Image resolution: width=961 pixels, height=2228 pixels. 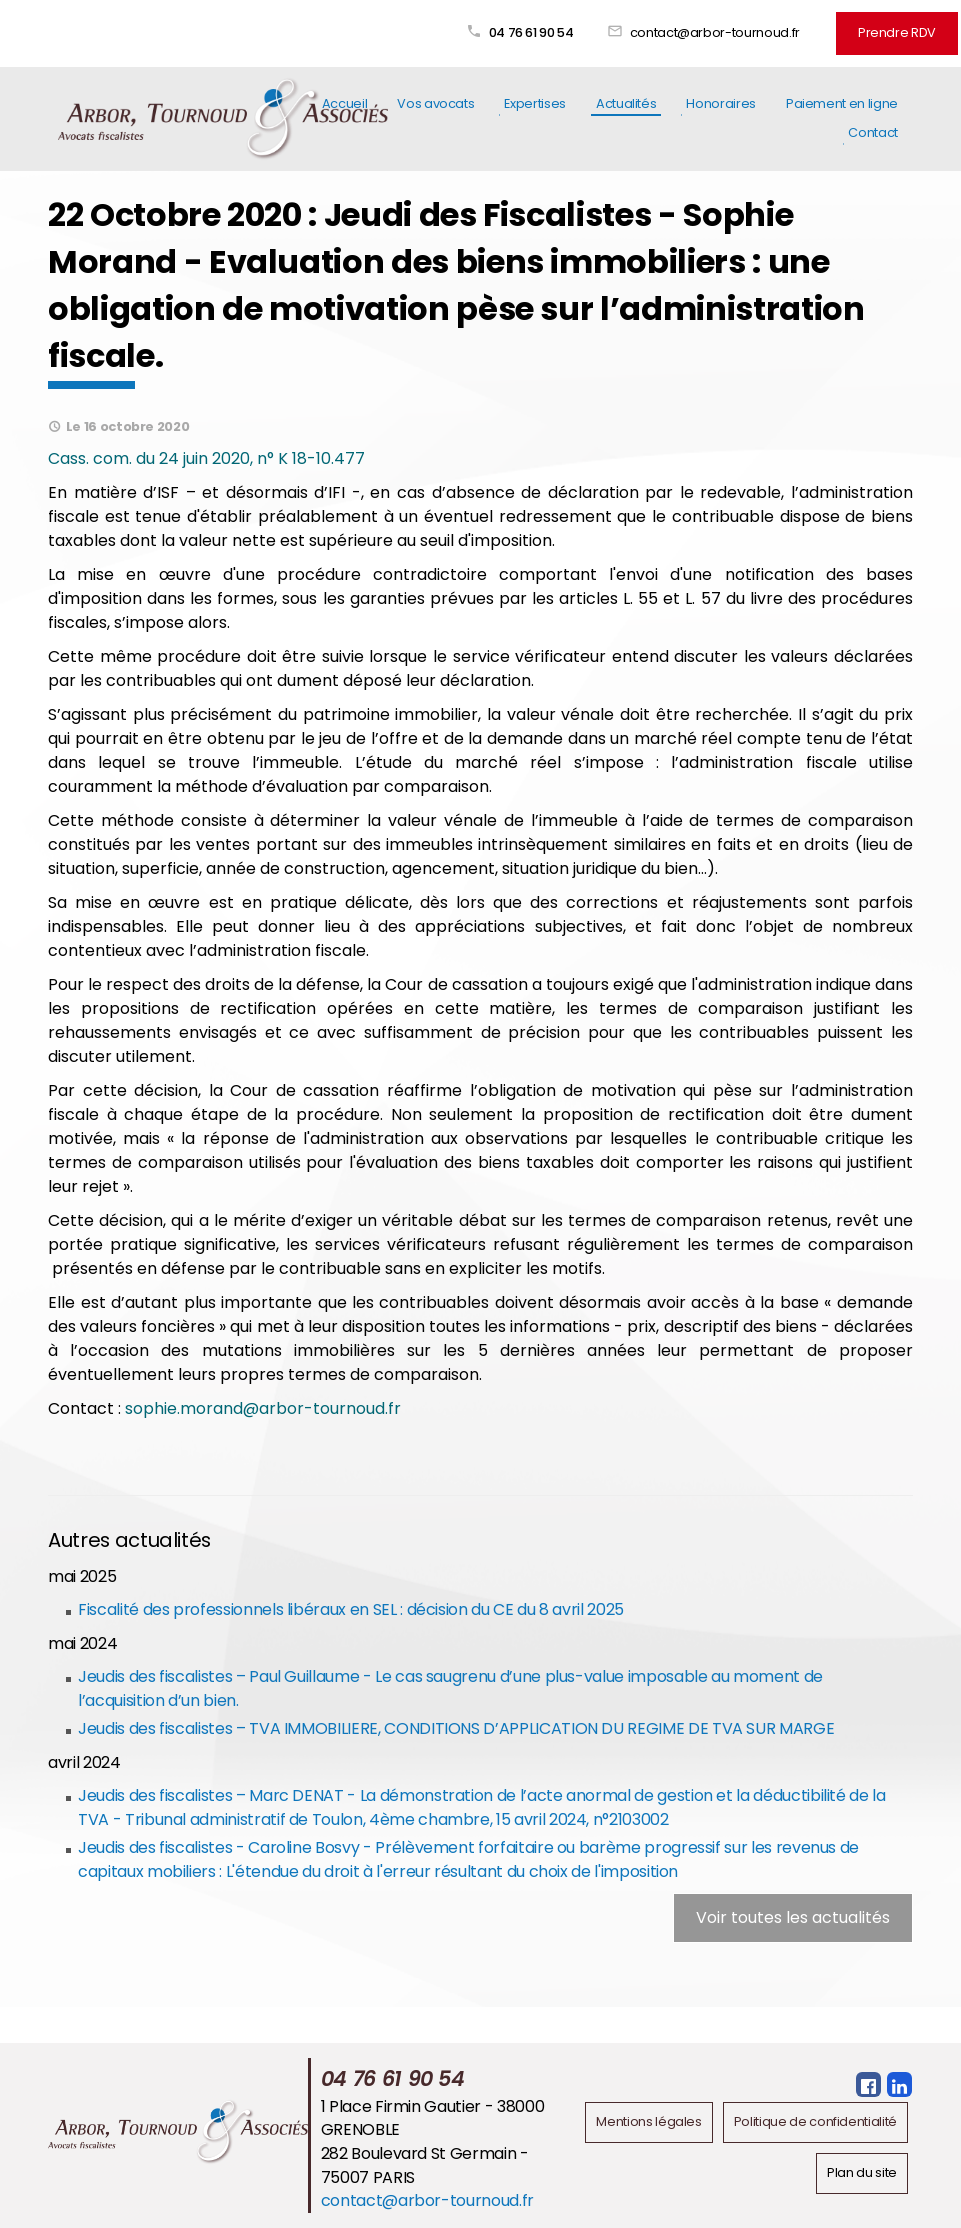 What do you see at coordinates (842, 103) in the screenshot?
I see `Paiement en ligne` at bounding box center [842, 103].